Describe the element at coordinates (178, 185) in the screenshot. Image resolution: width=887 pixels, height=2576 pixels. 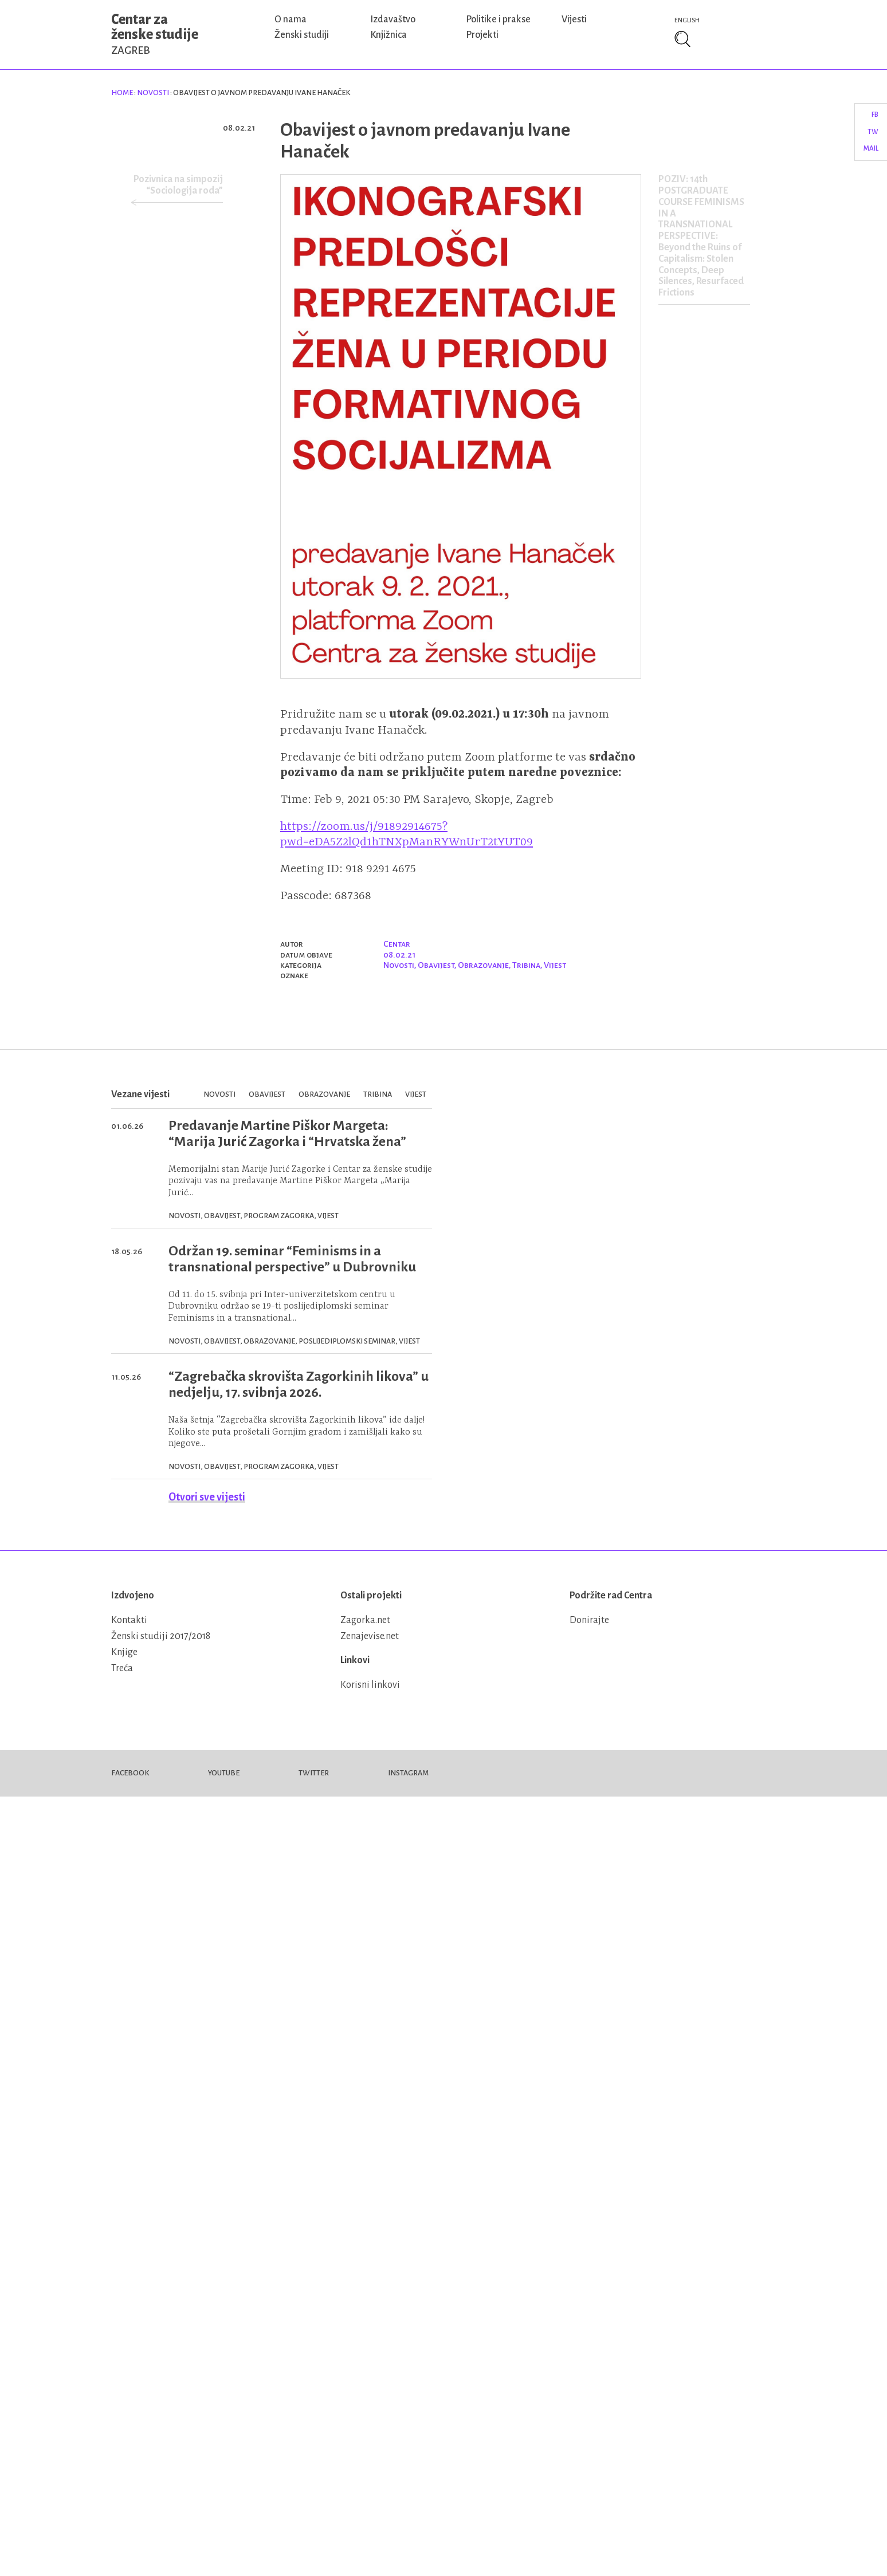
I see `Pozivnica na simpozij “Sociologija roda”` at that location.